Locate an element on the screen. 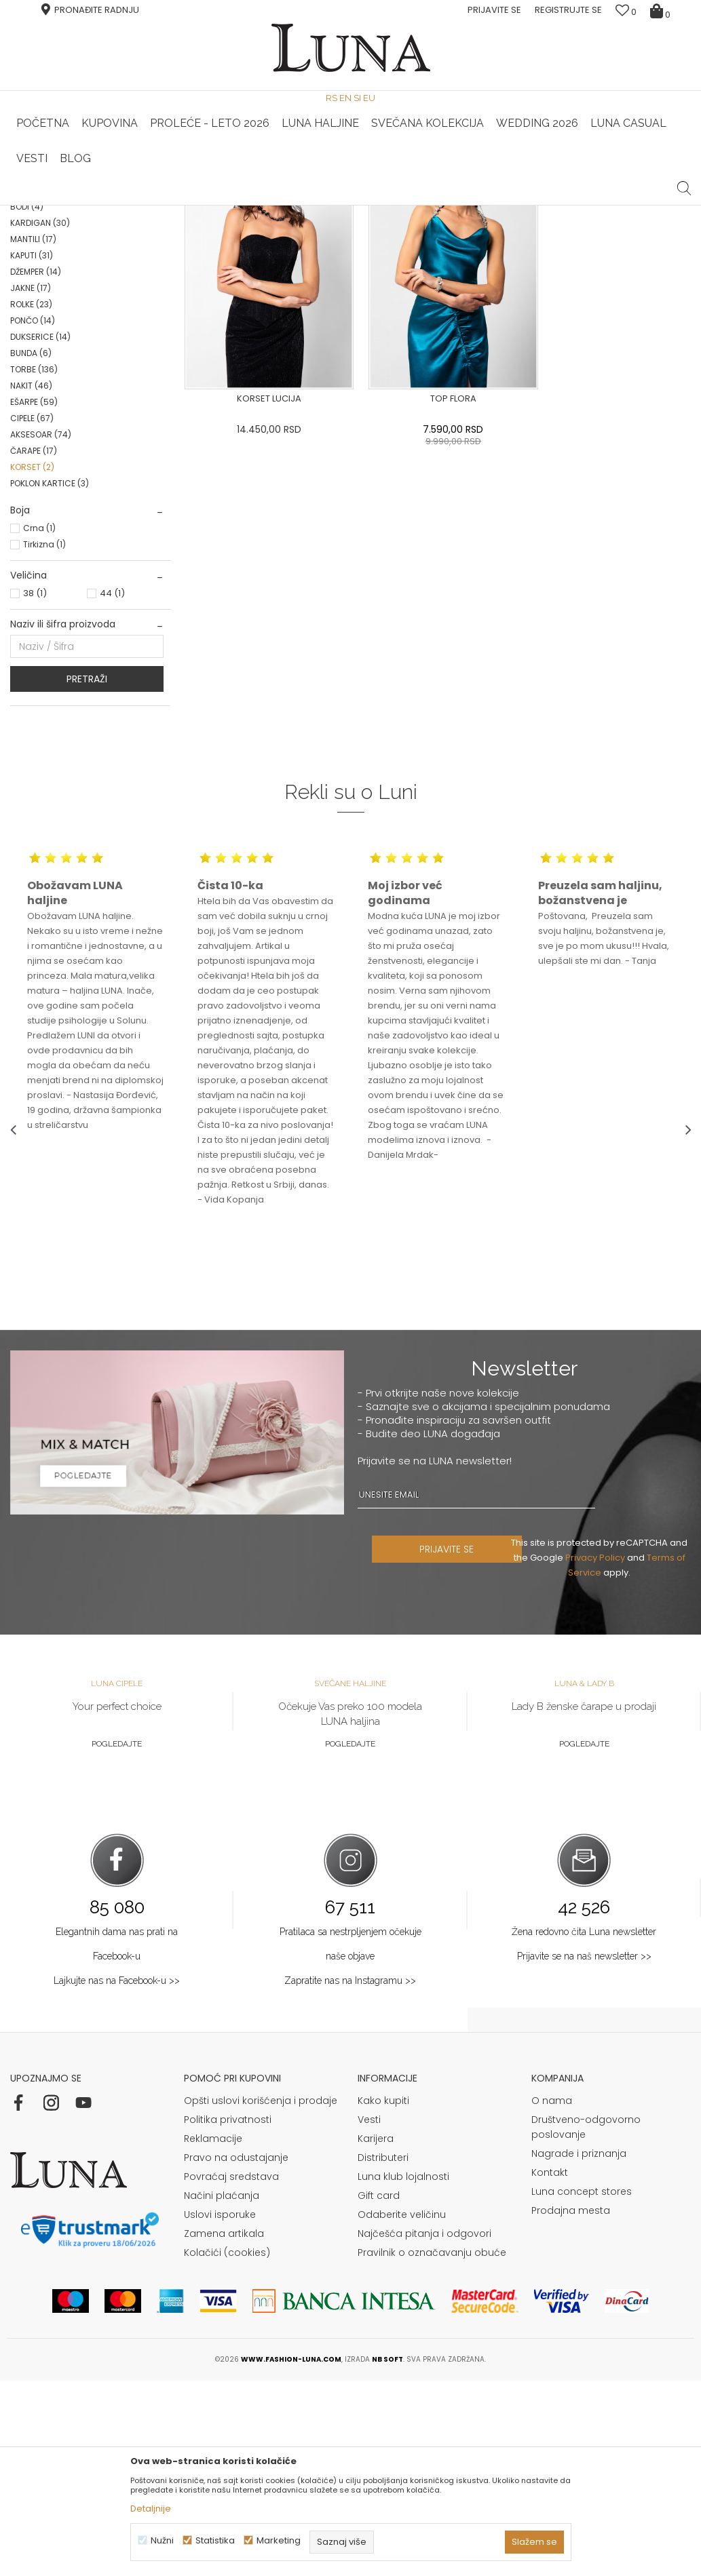 Image resolution: width=701 pixels, height=2576 pixels. KARDIGAN is located at coordinates (40, 418).